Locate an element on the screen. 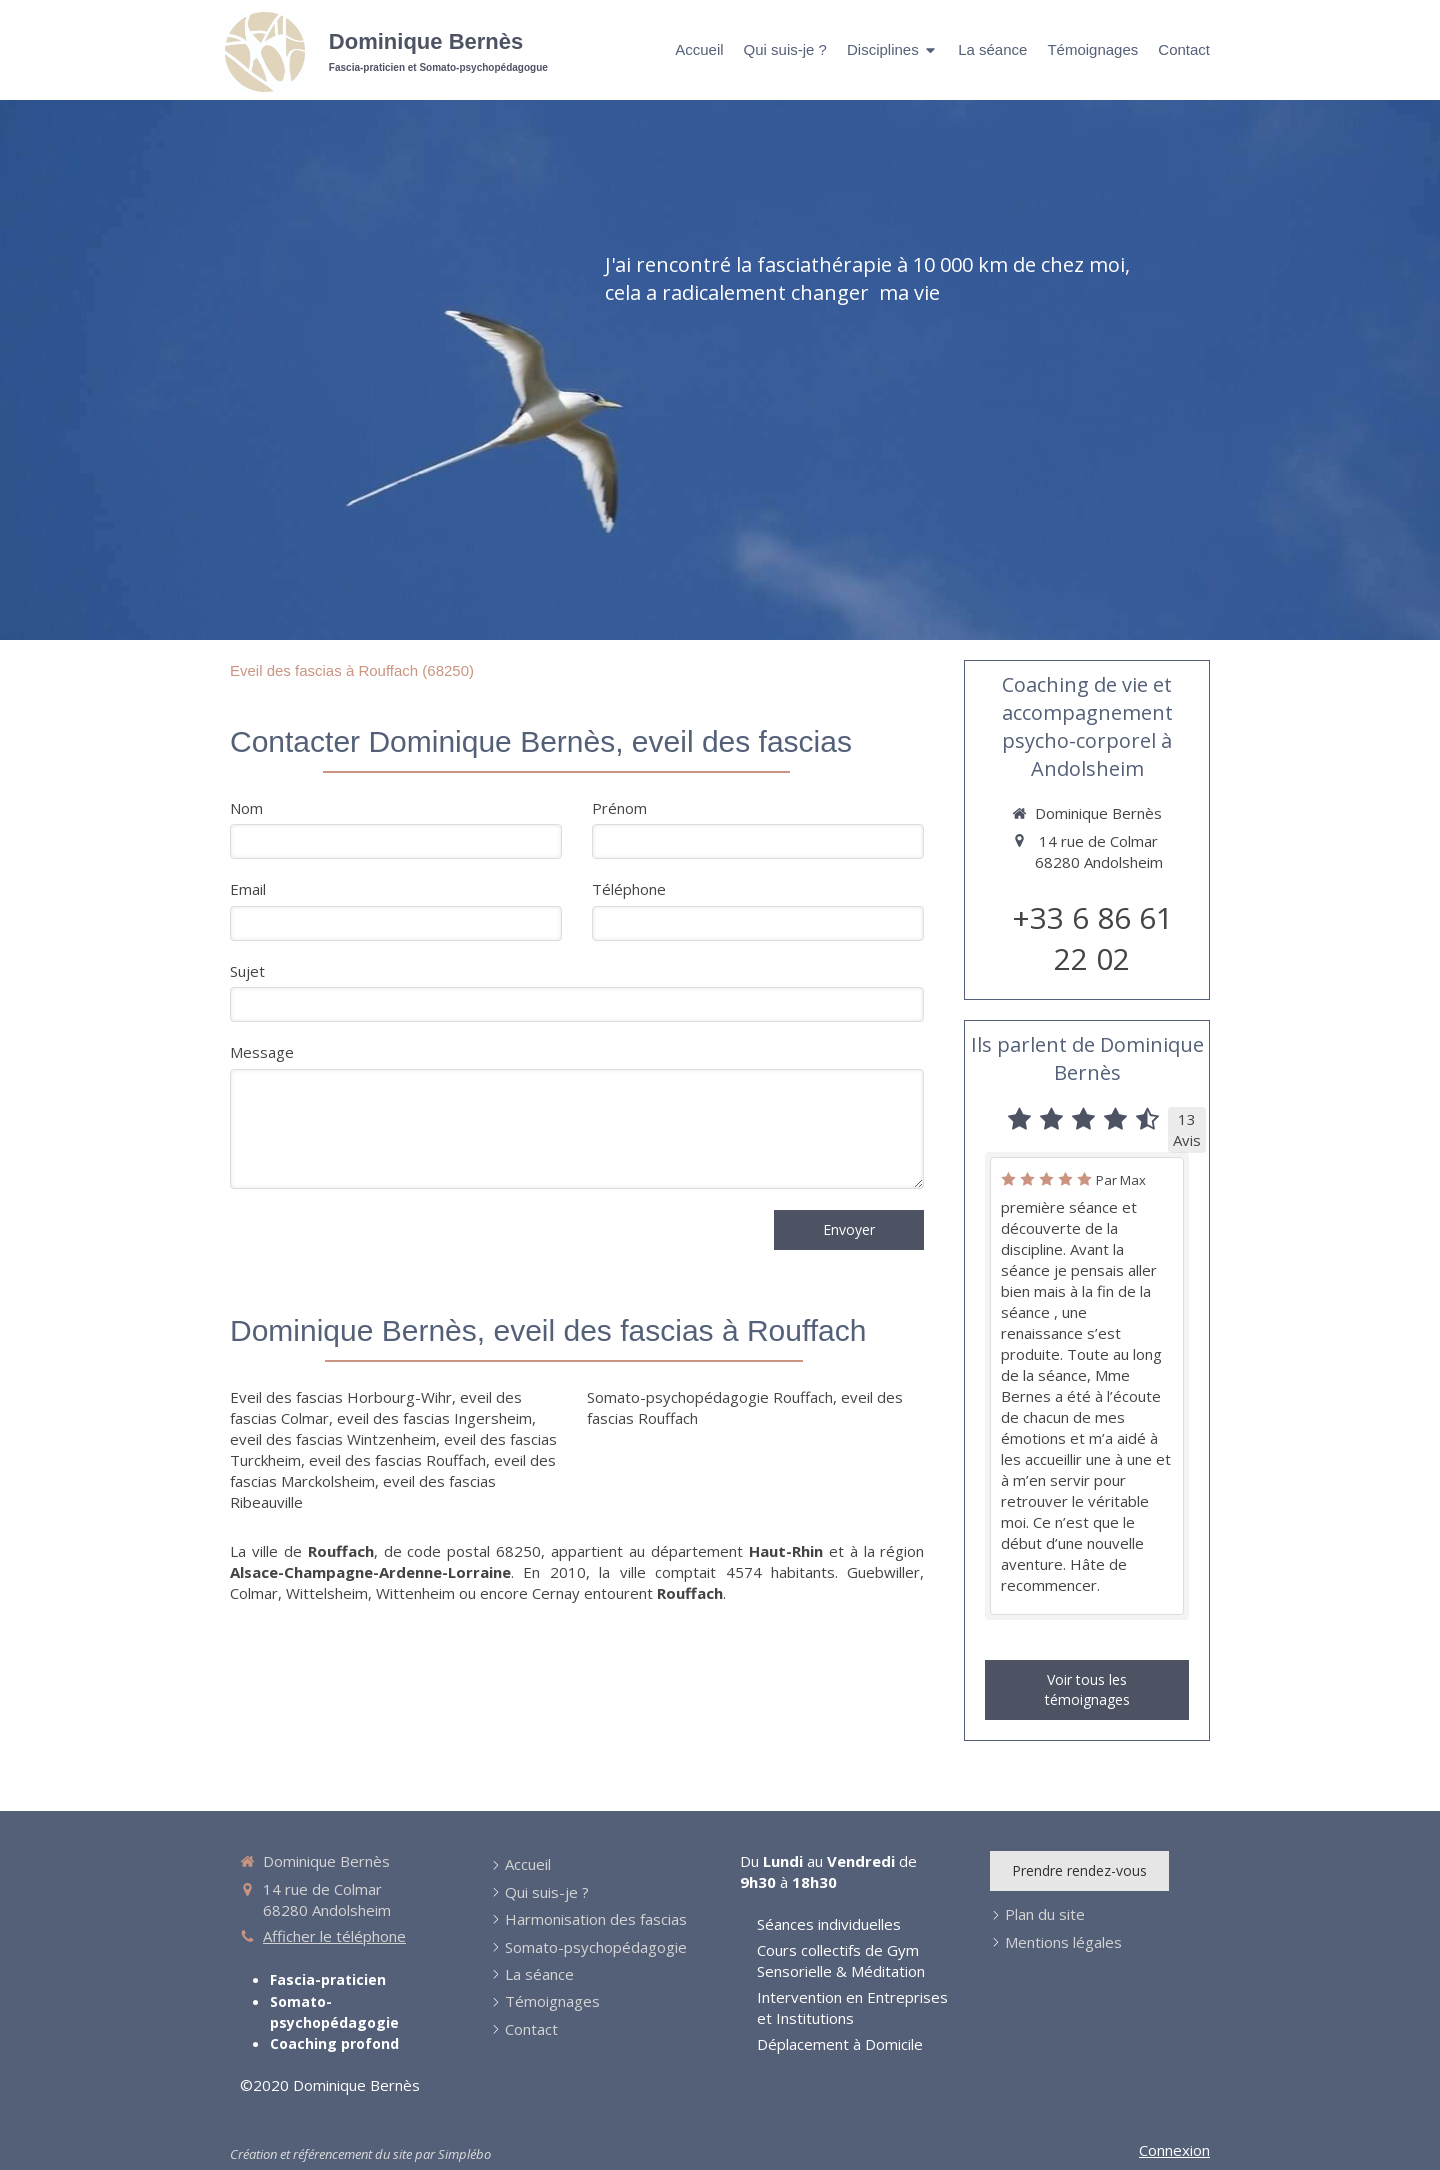  Email is located at coordinates (248, 889).